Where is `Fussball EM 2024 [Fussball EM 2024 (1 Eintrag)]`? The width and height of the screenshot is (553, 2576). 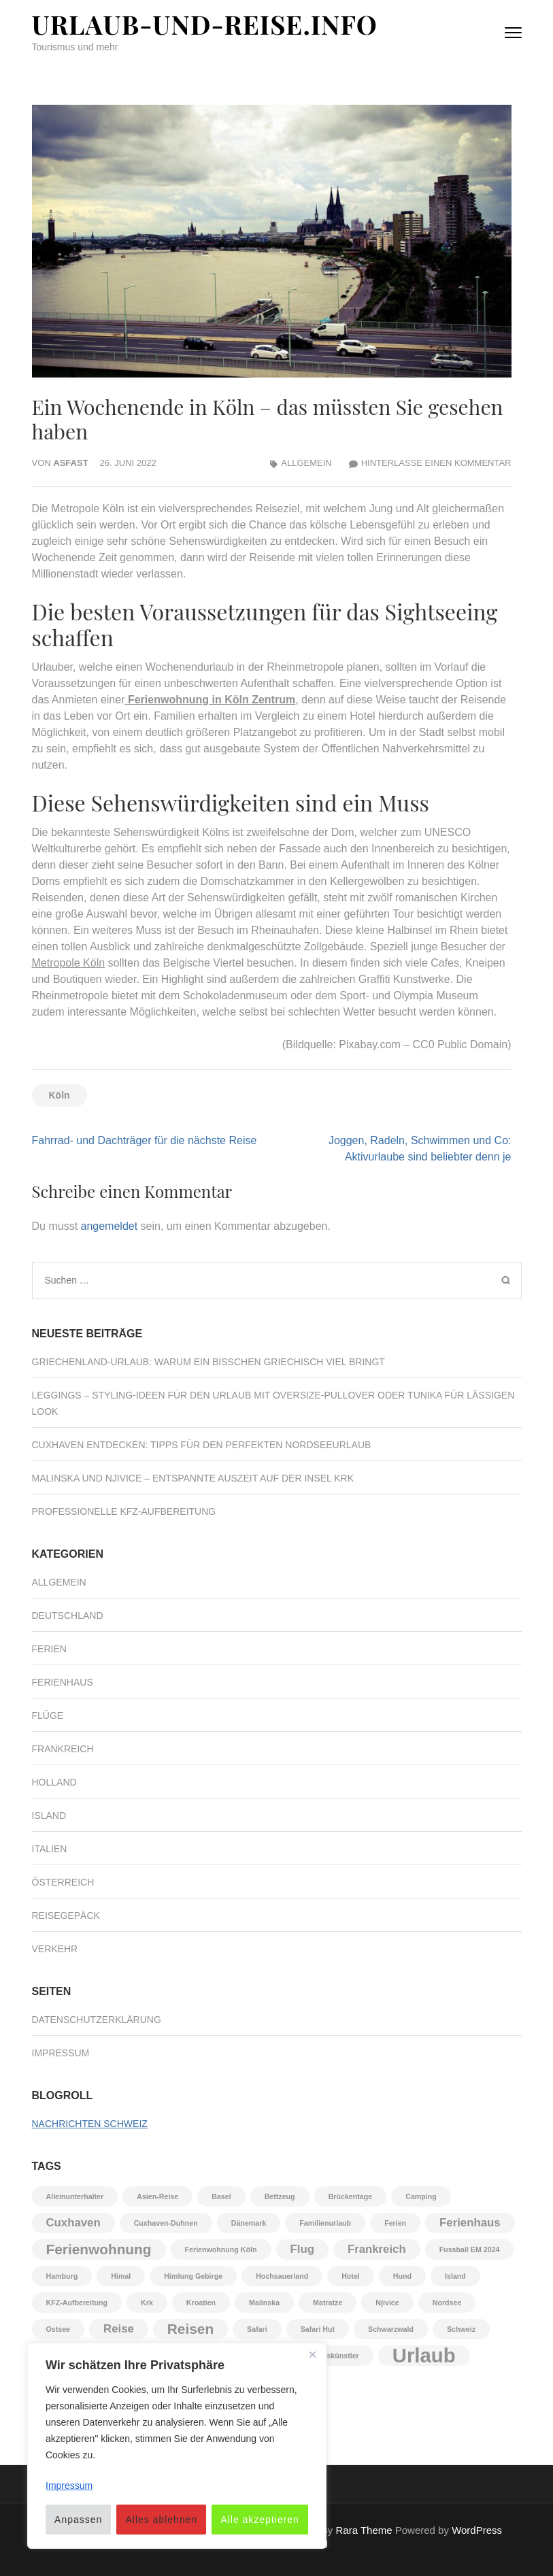
Fussball EM 2024 [Fussball EM 2024 (1 Eintrag)] is located at coordinates (469, 2249).